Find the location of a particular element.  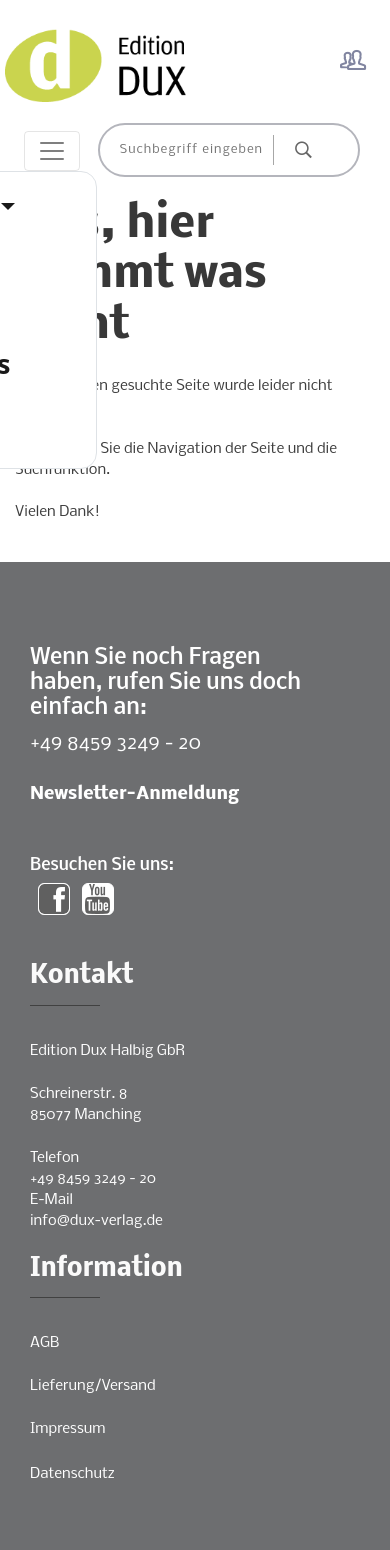

Lieferung/Versand is located at coordinates (93, 1386).